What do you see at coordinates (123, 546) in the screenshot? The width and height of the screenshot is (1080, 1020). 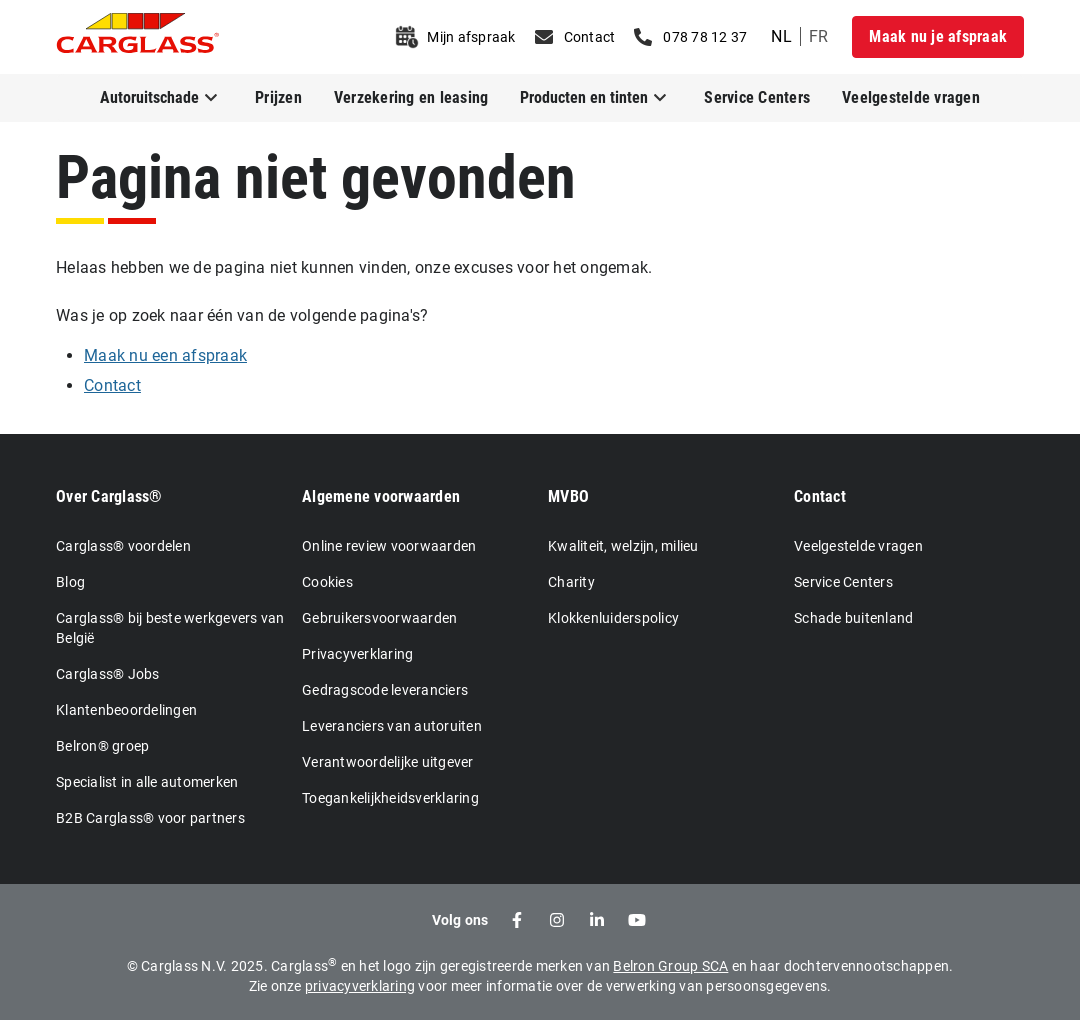 I see `Carglass® voordelen` at bounding box center [123, 546].